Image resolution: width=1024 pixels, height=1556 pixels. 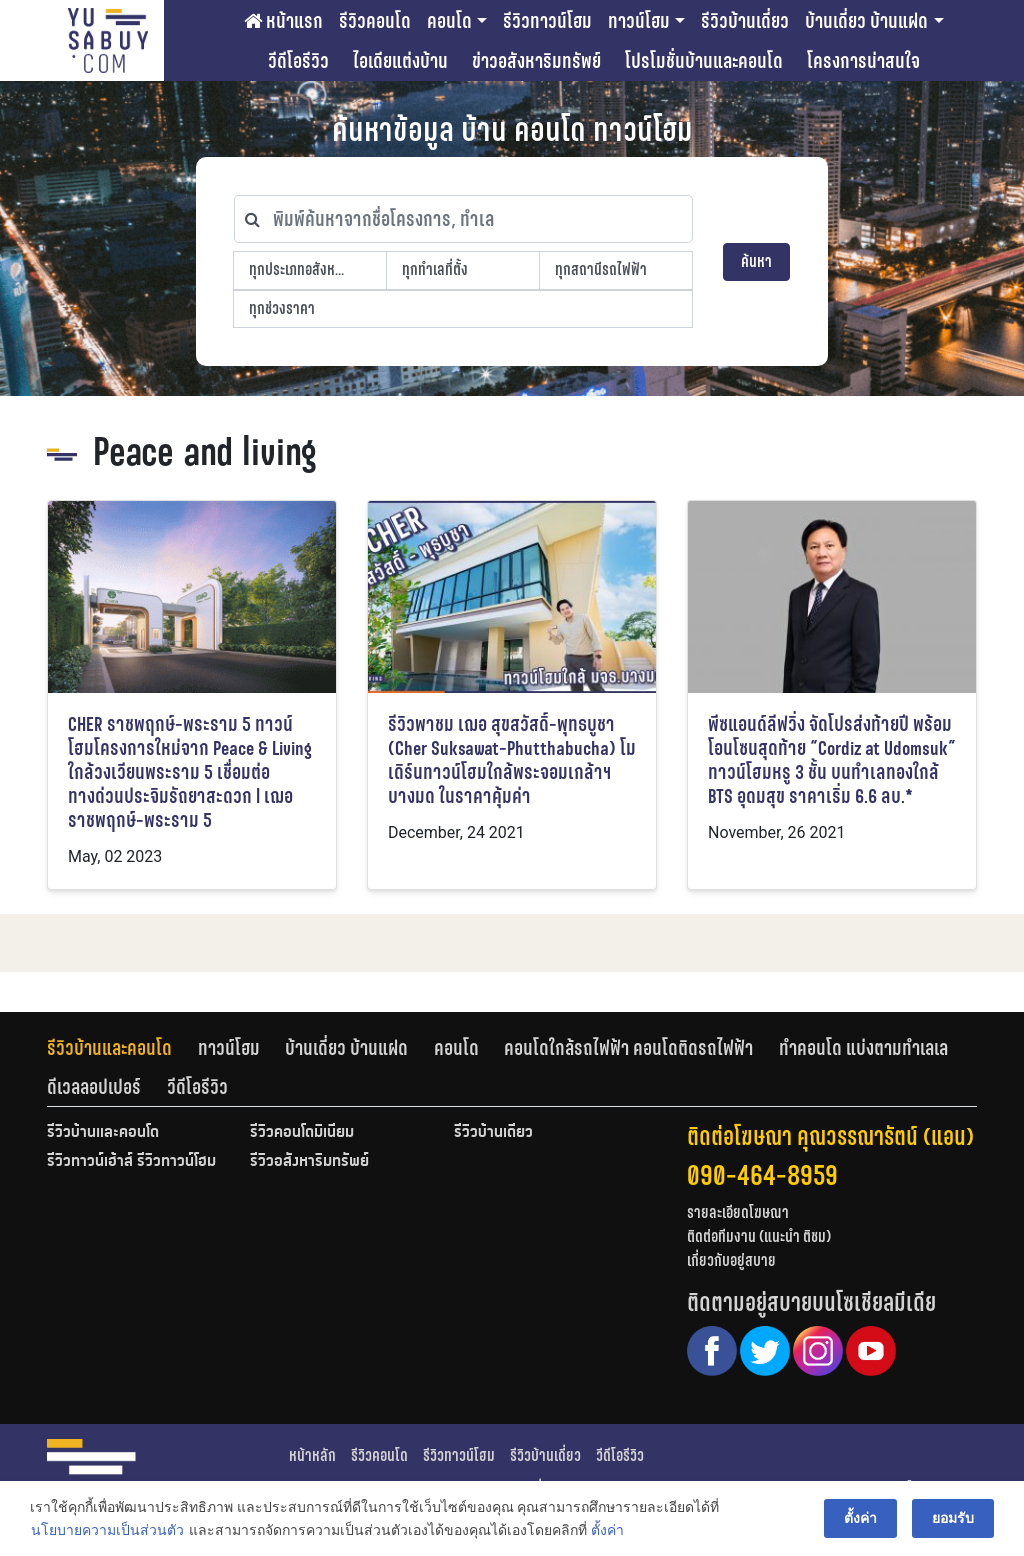 What do you see at coordinates (302, 1133) in the screenshot?
I see `รีวิวคอนโดมิเนียม` at bounding box center [302, 1133].